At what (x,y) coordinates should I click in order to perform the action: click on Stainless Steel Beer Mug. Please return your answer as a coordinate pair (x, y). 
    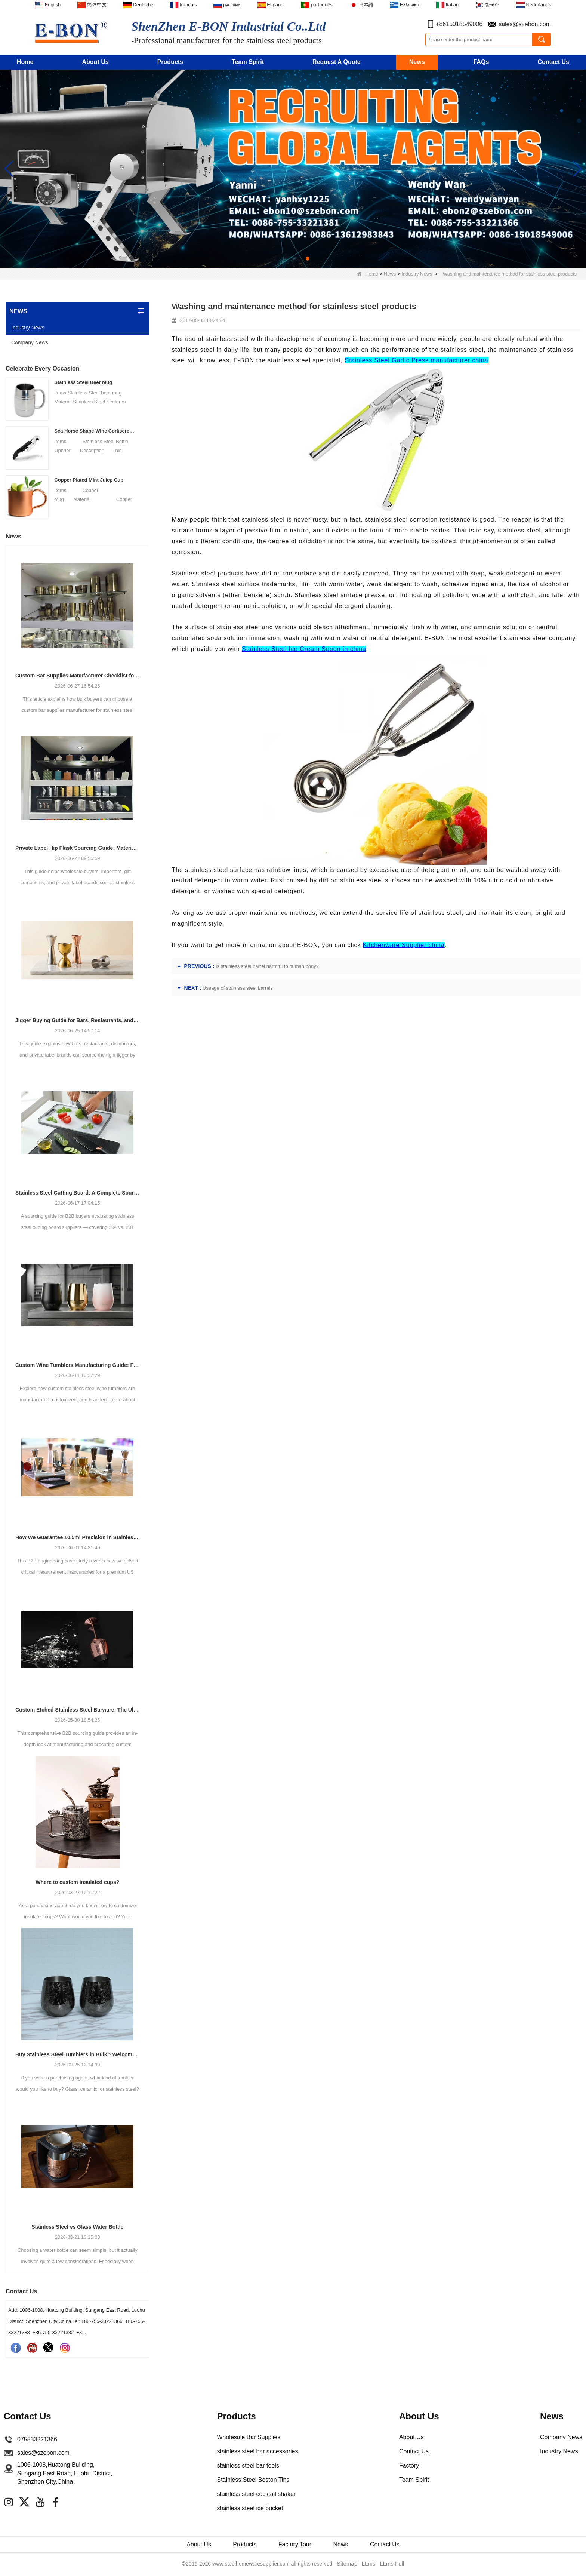
    Looking at the image, I should click on (83, 382).